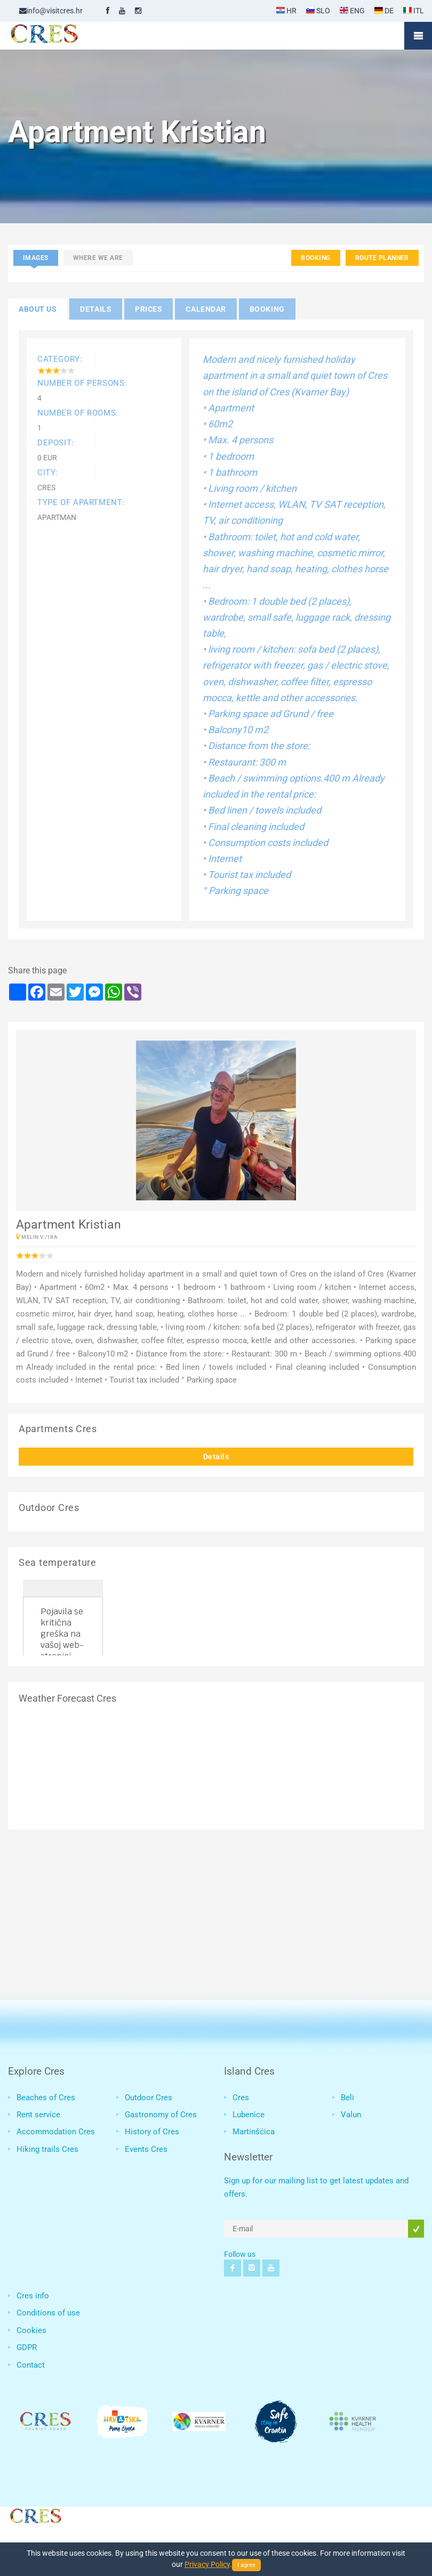  What do you see at coordinates (161, 2114) in the screenshot?
I see `Gastronomy of Cres` at bounding box center [161, 2114].